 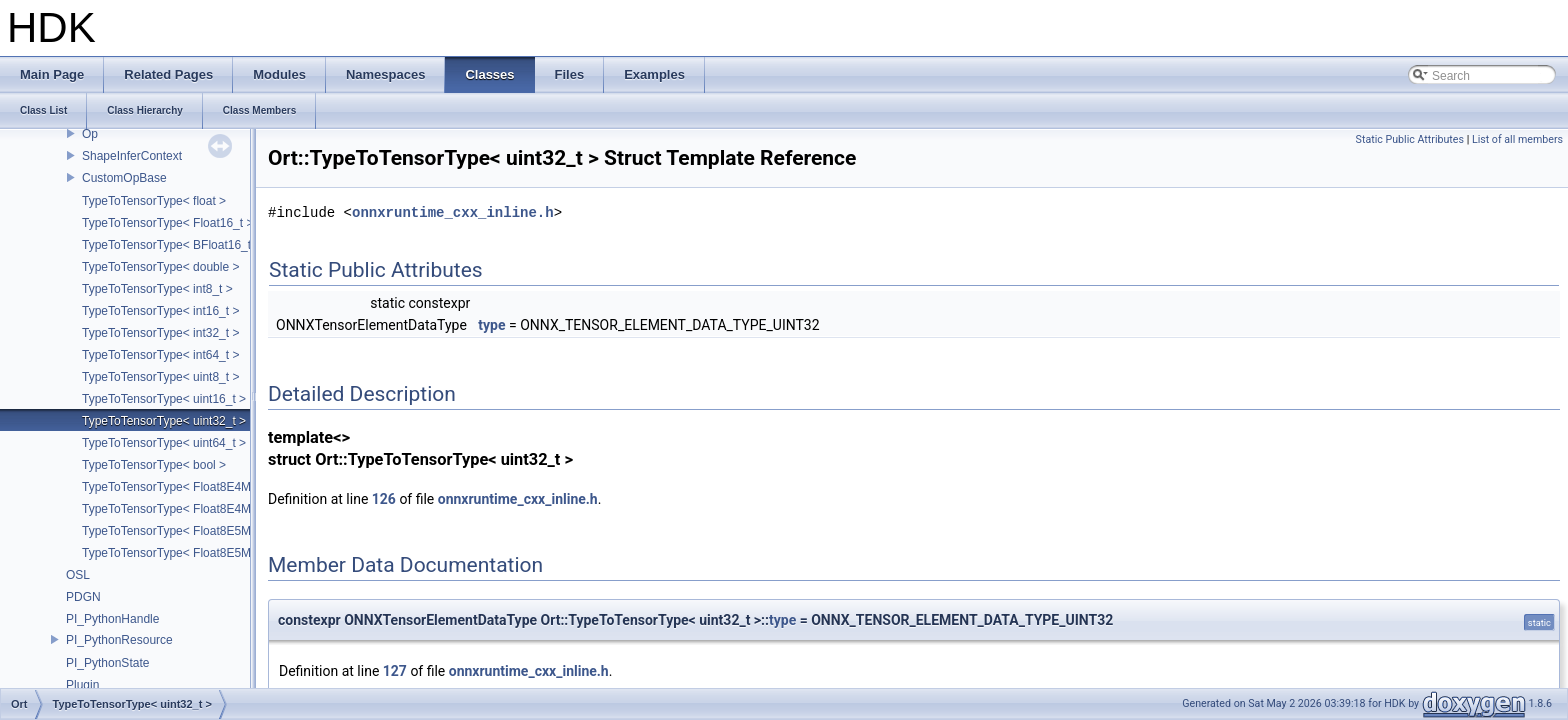 What do you see at coordinates (107, 663) in the screenshot?
I see `PI_PythonState` at bounding box center [107, 663].